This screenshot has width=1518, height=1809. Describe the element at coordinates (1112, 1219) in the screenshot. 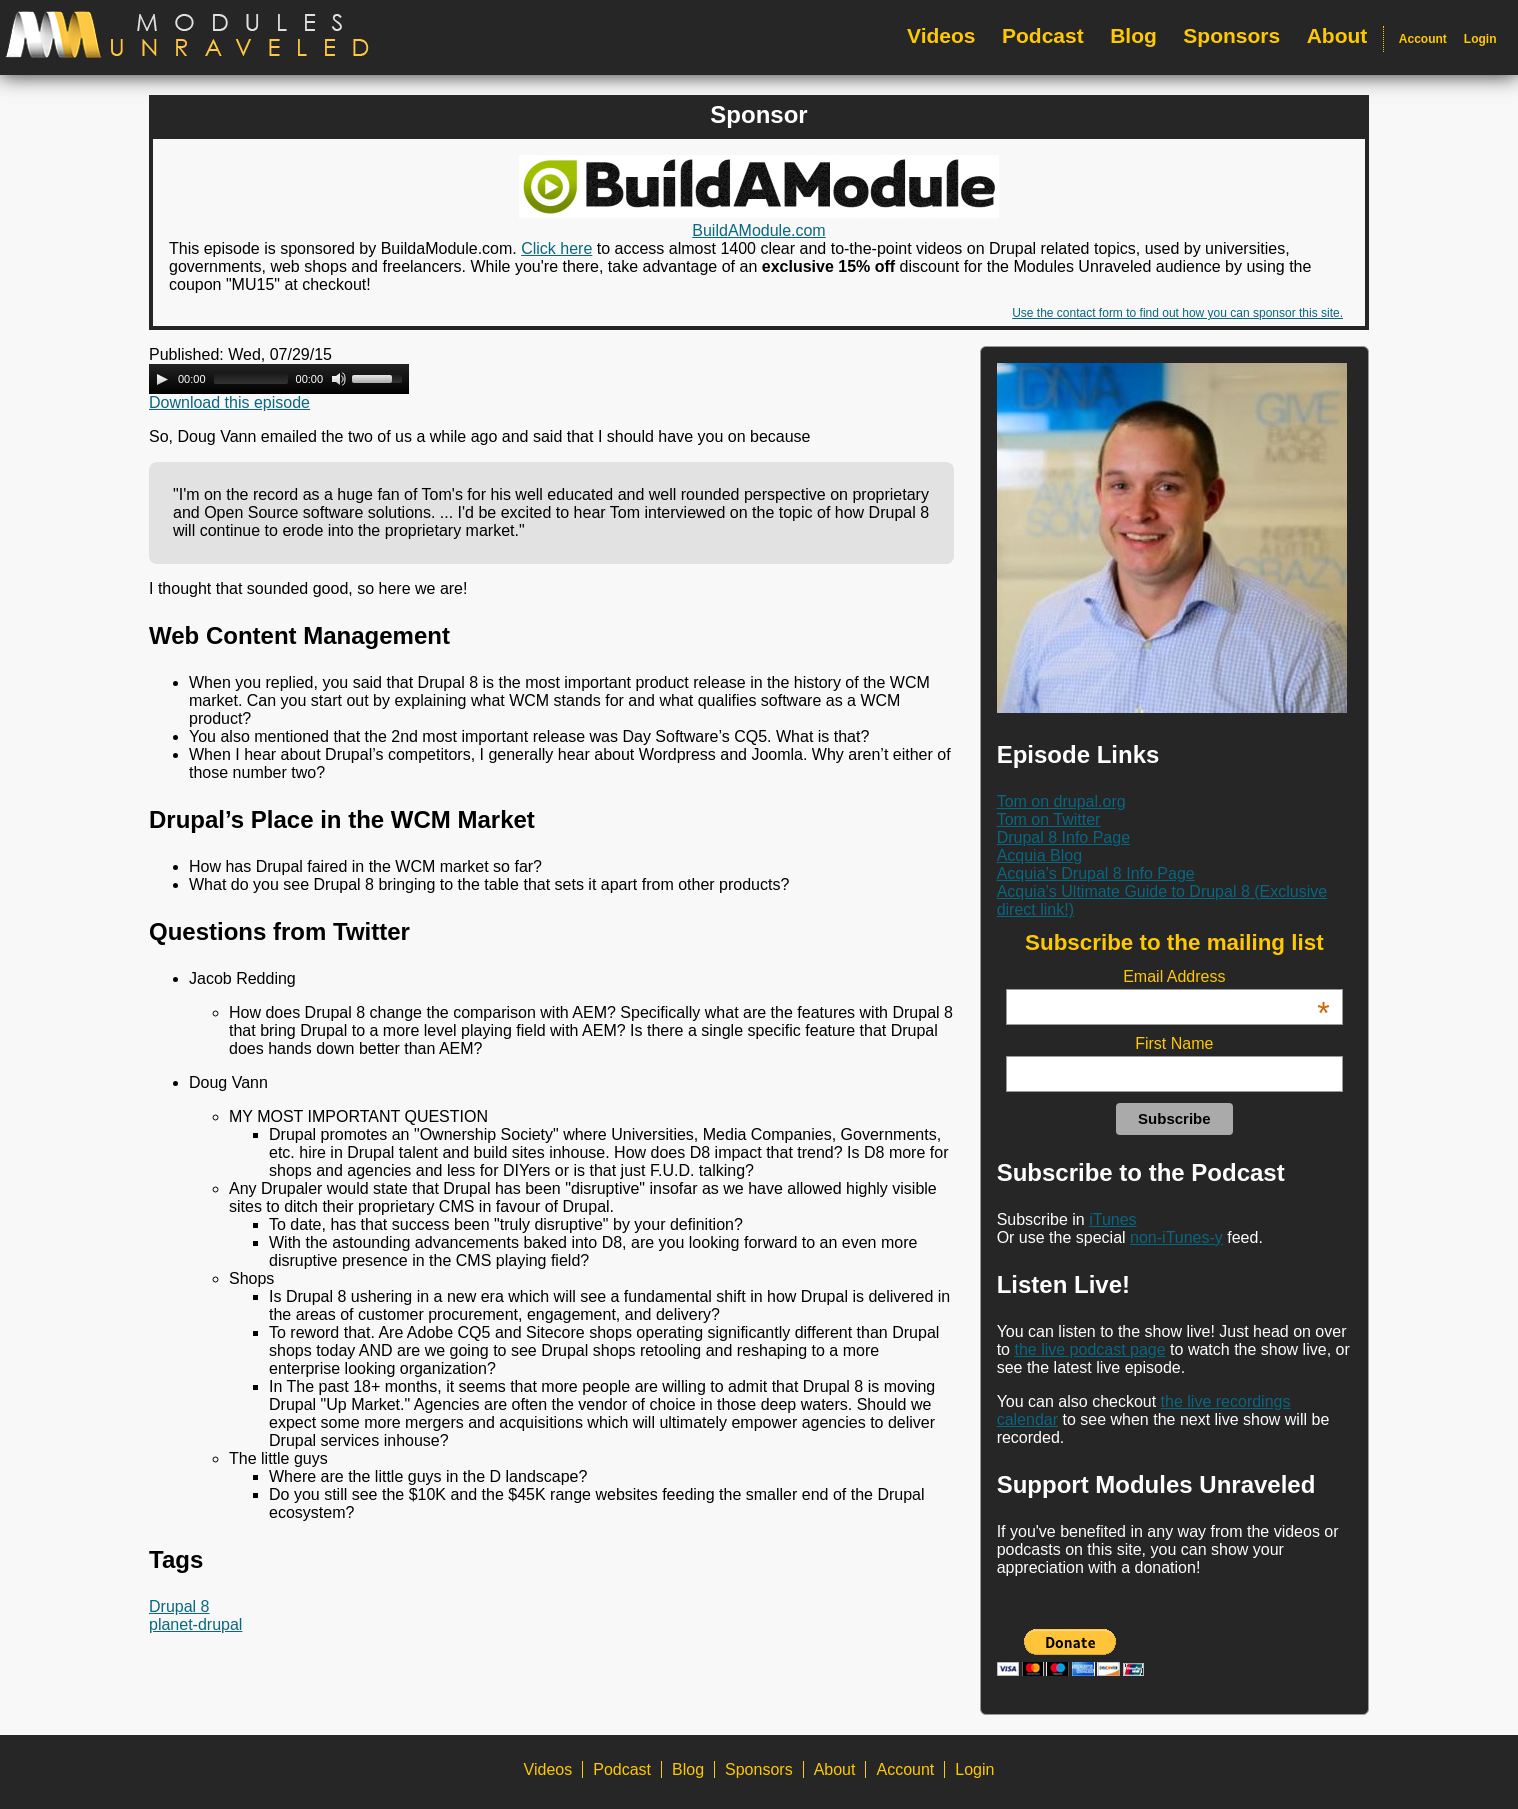

I see `iTunes` at that location.